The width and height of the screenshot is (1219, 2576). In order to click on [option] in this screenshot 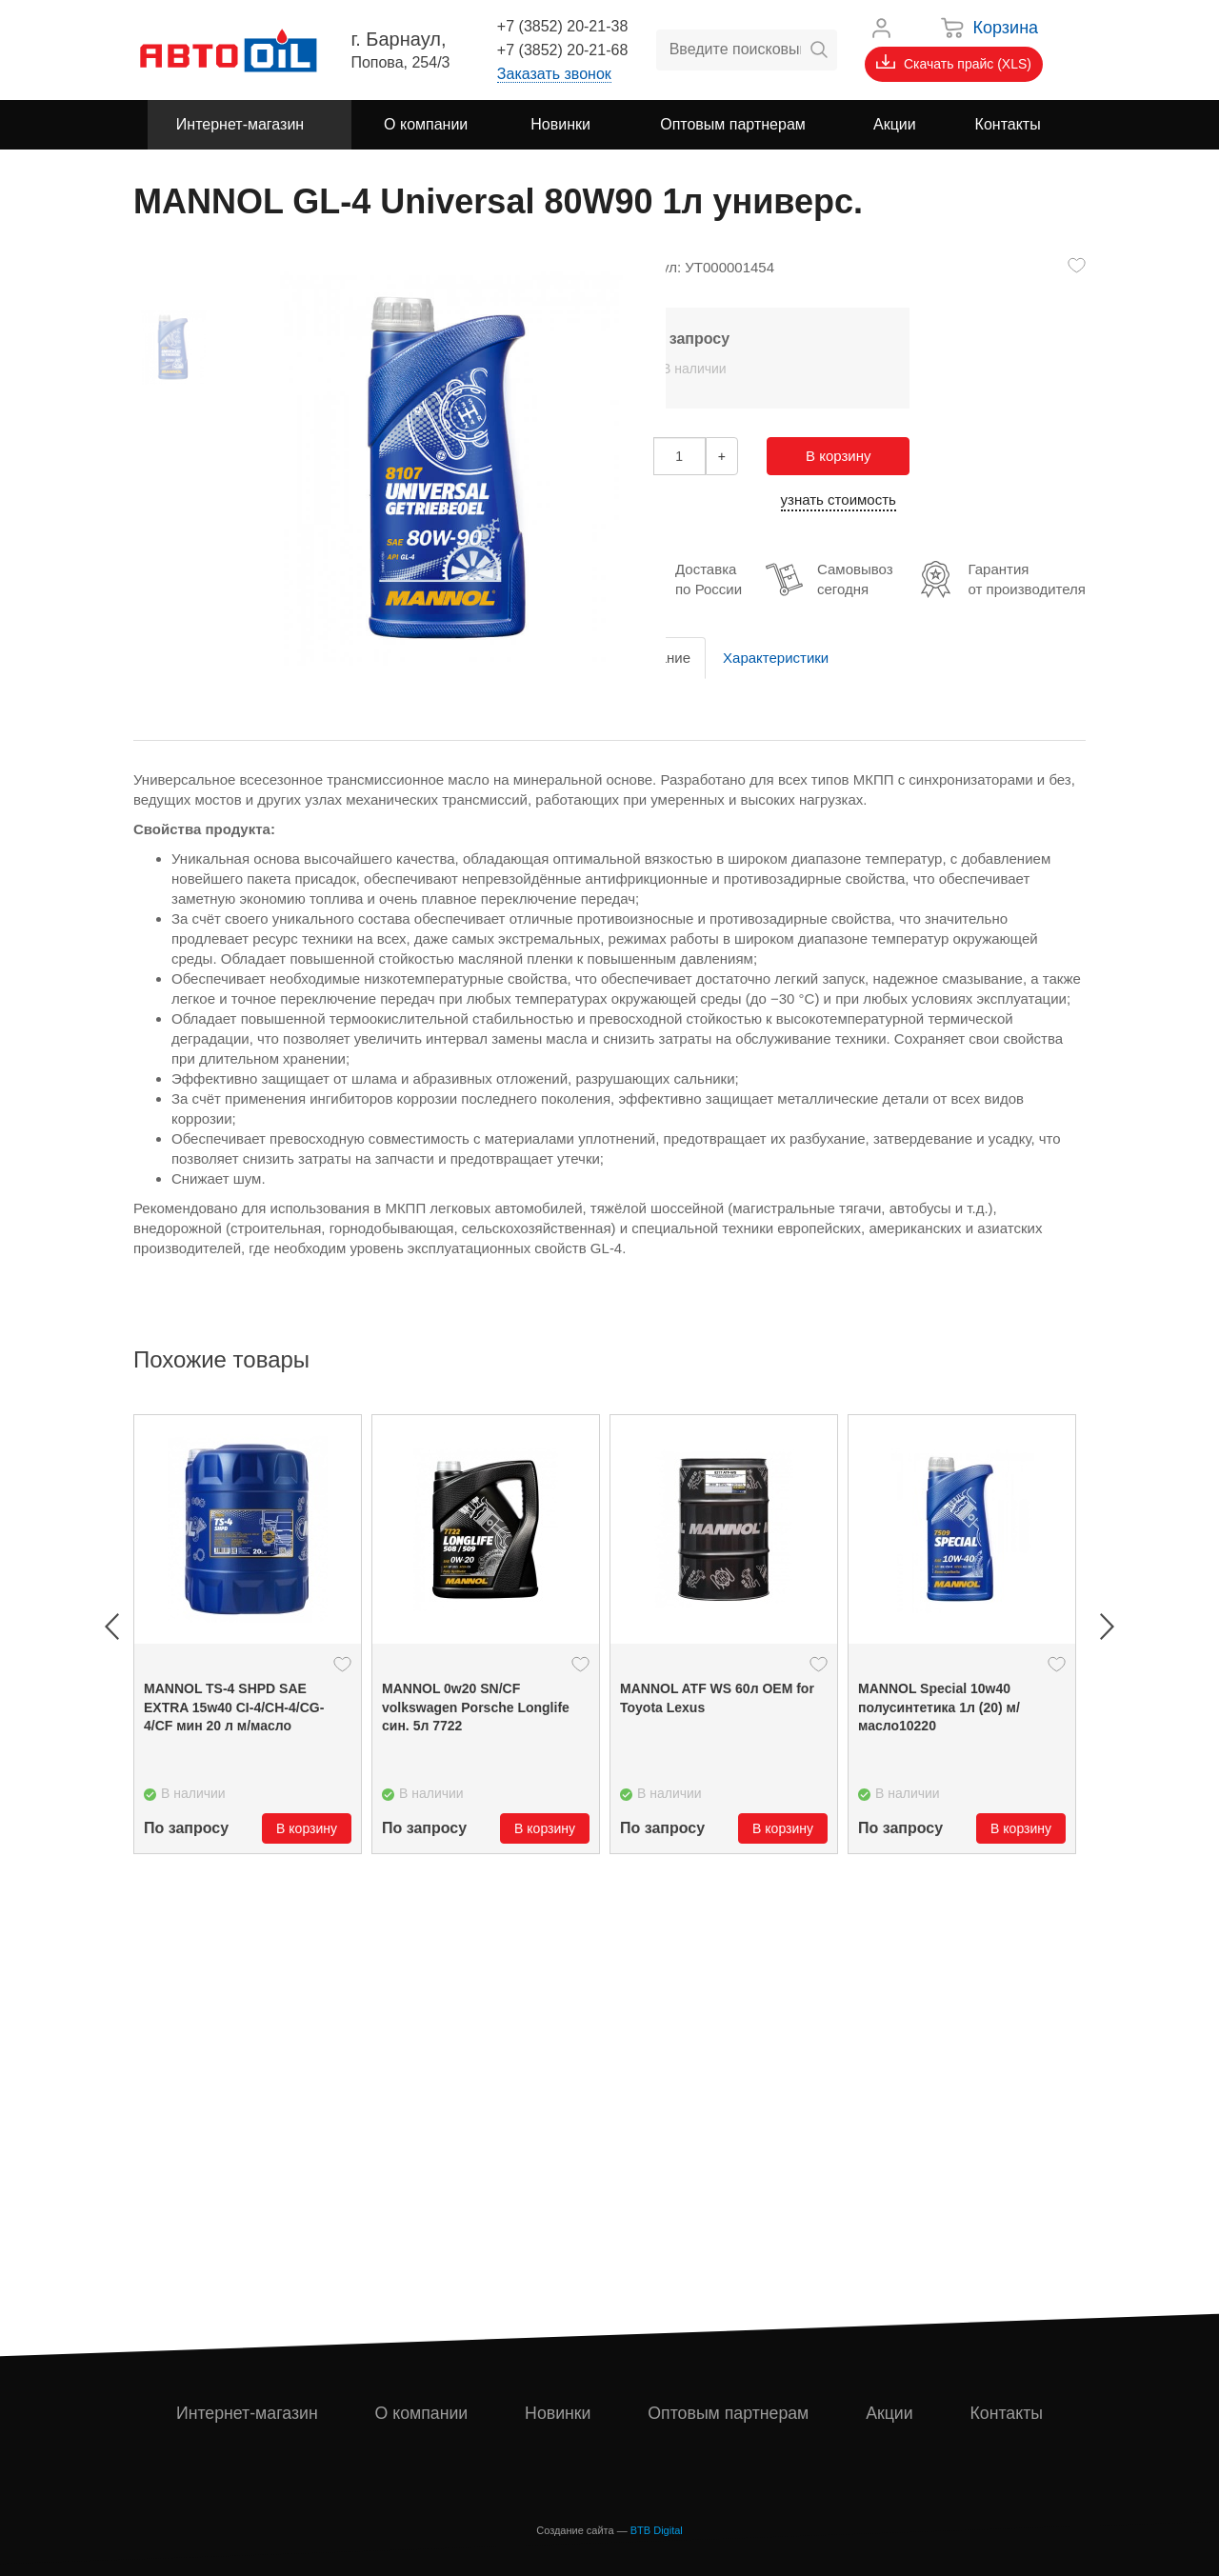, I will do `click(247, 1634)`.